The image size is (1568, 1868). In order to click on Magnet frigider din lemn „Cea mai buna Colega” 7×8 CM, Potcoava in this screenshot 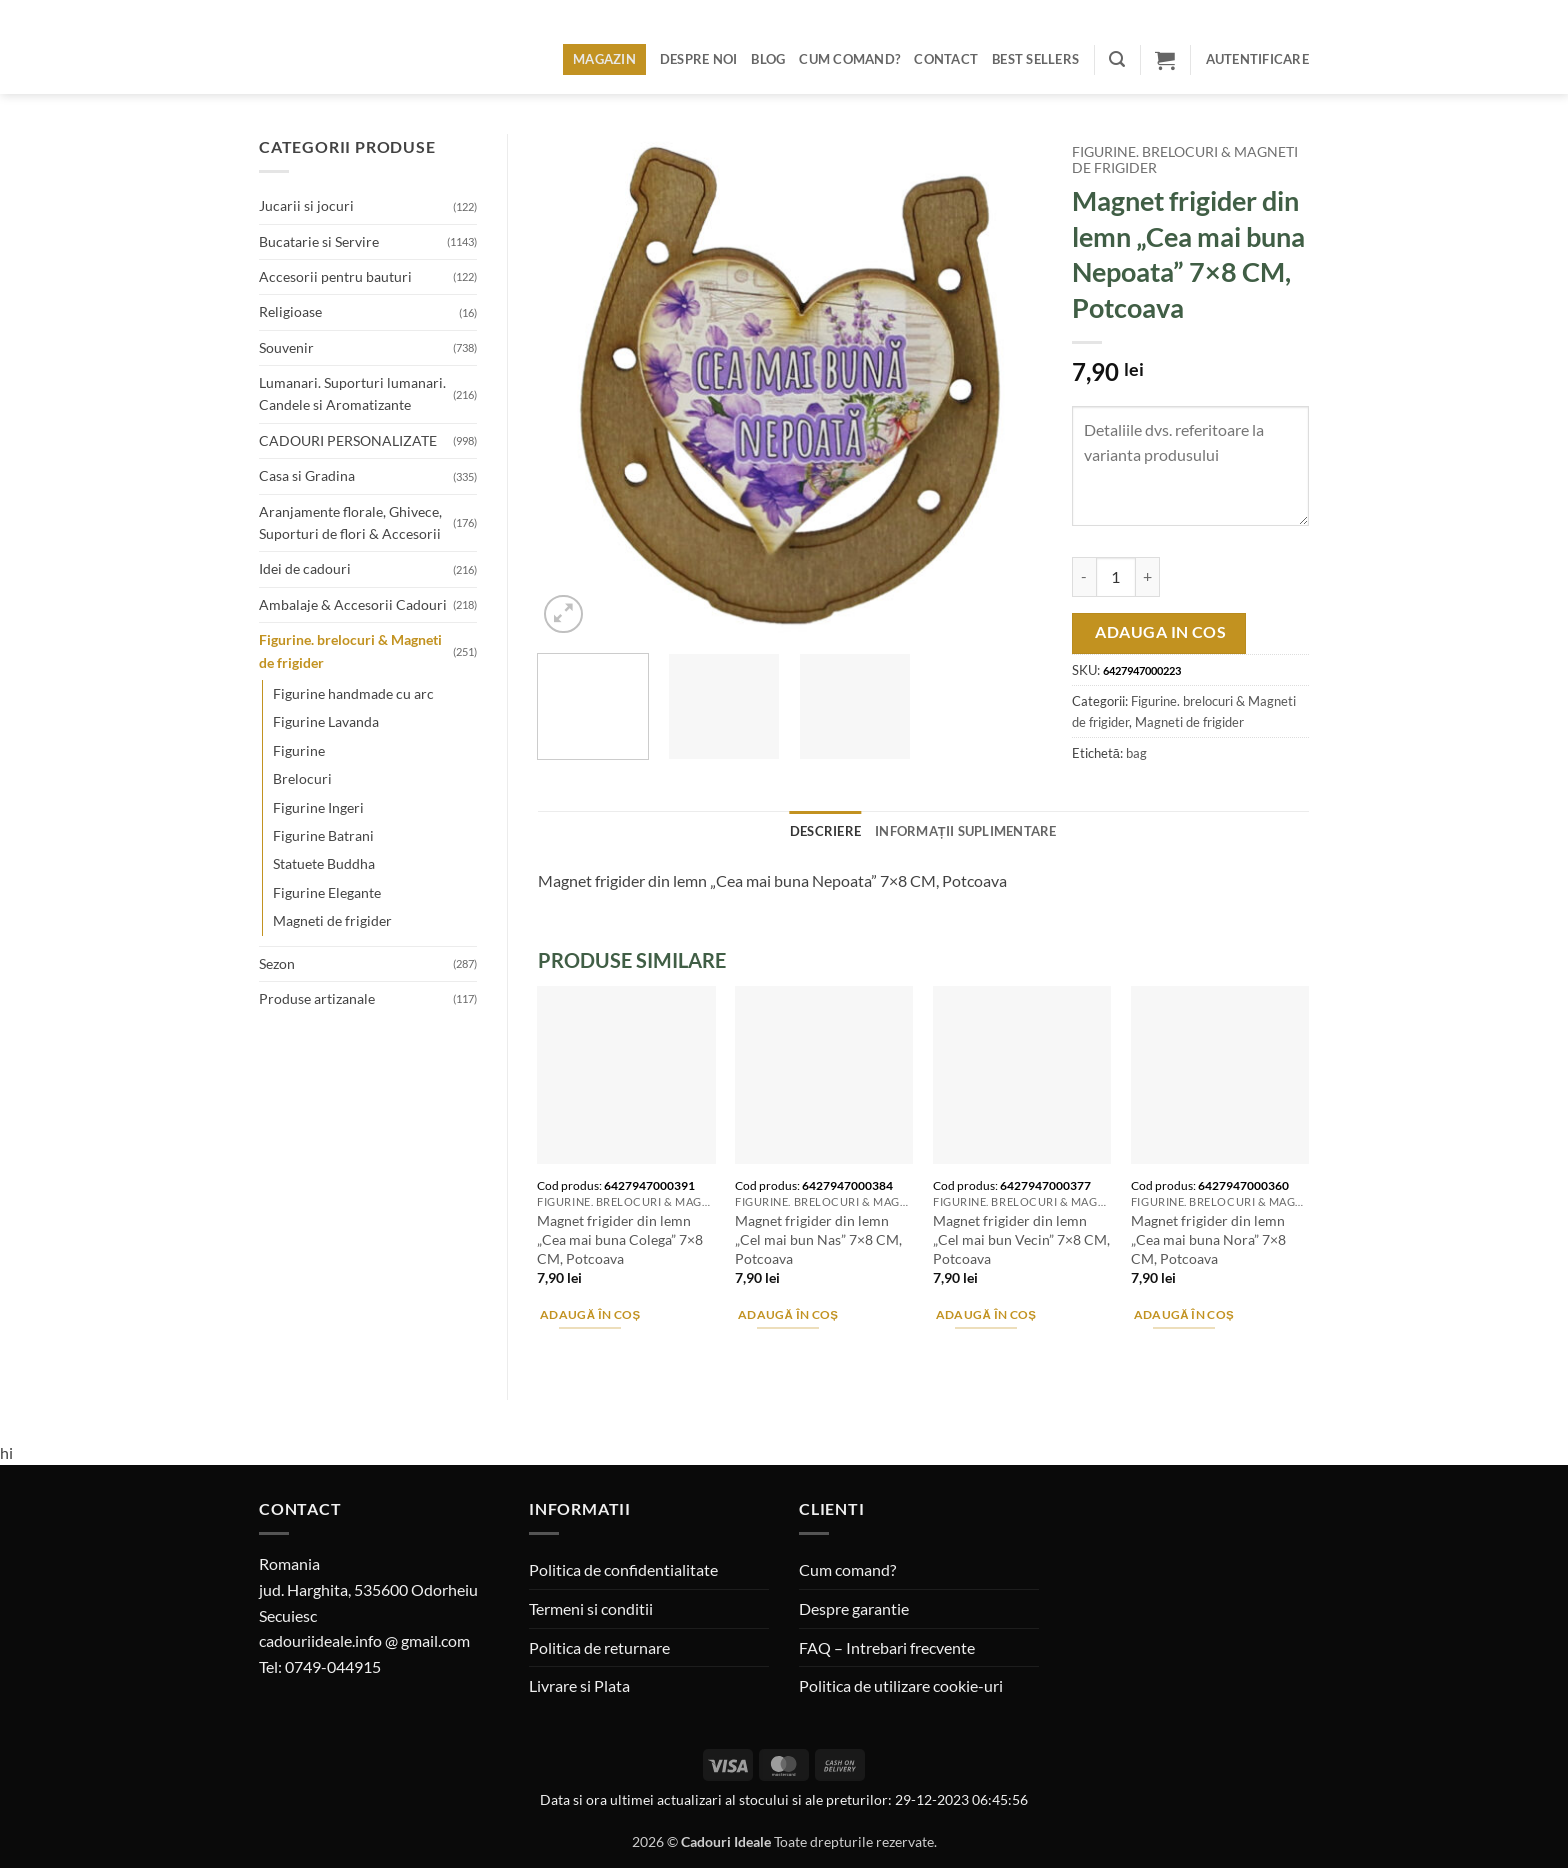, I will do `click(620, 1239)`.